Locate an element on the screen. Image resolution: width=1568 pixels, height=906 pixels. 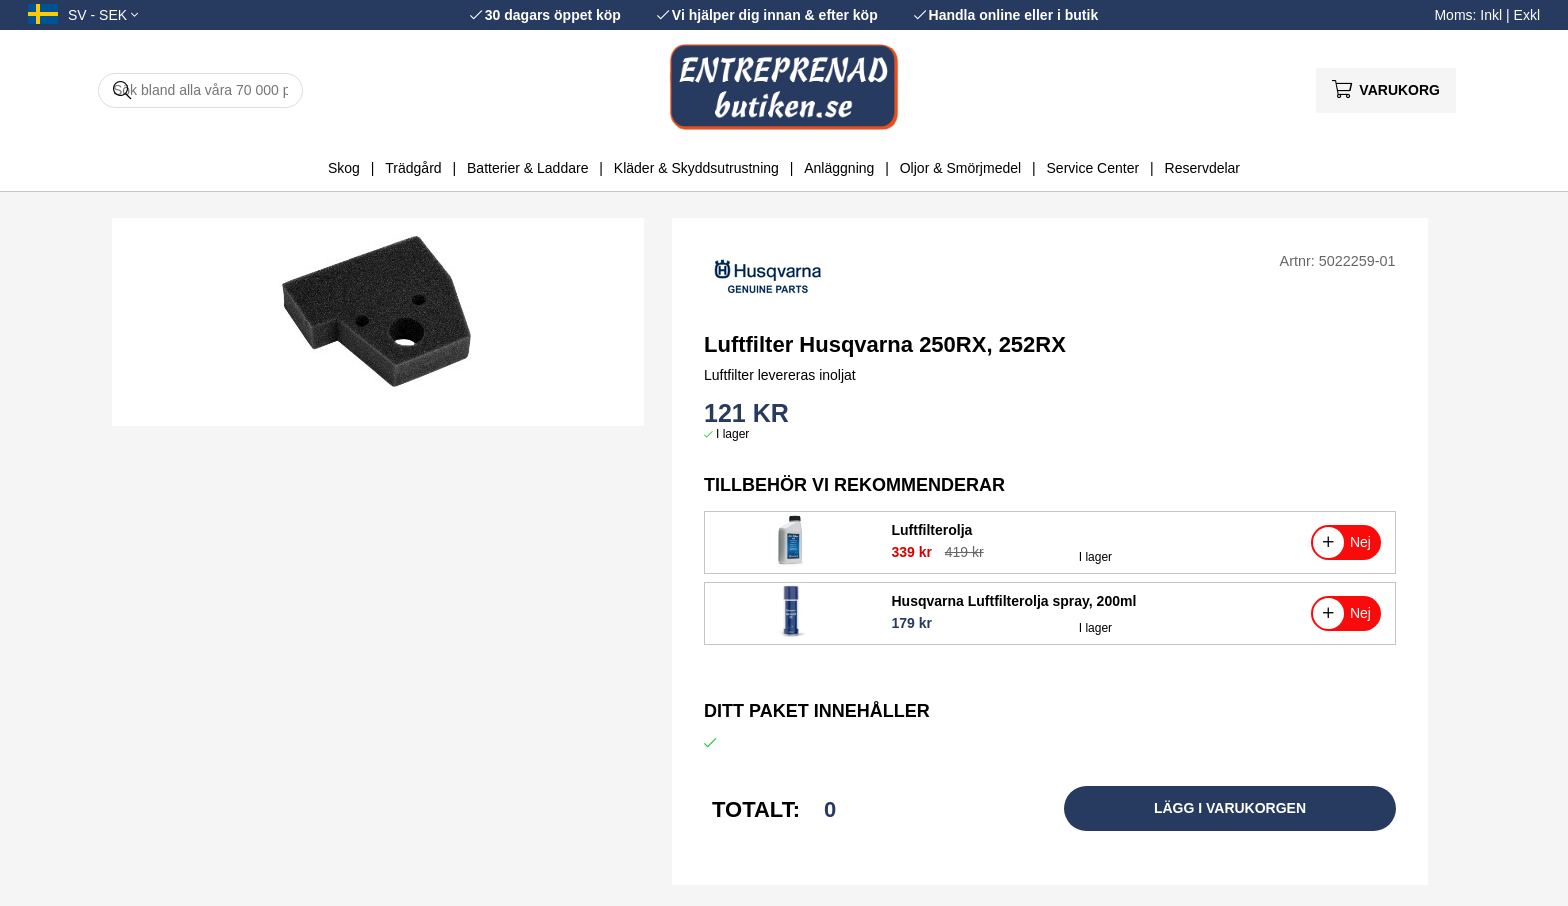
Husqvarna Luftfilterolja spray, 200ml is located at coordinates (1013, 601).